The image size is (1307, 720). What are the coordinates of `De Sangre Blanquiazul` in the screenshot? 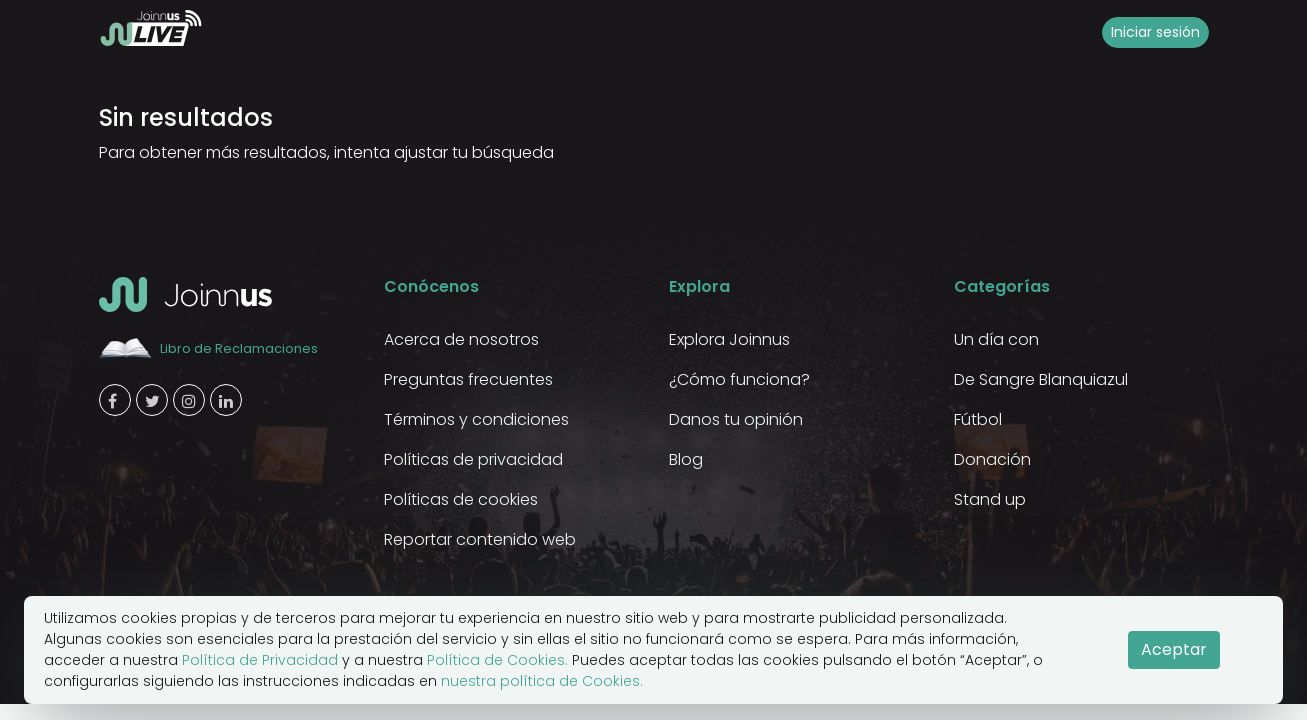 It's located at (1041, 379).